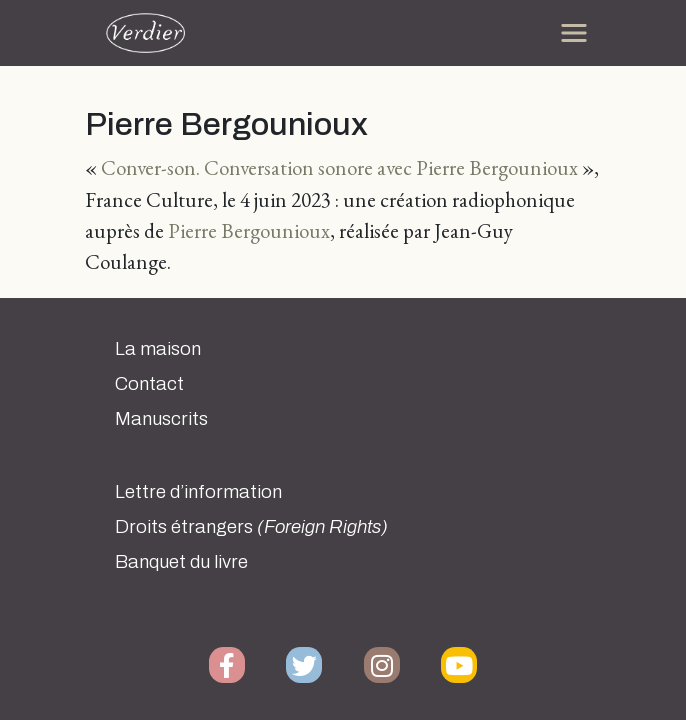 The width and height of the screenshot is (686, 720). I want to click on Banquet du livre, so click(181, 562).